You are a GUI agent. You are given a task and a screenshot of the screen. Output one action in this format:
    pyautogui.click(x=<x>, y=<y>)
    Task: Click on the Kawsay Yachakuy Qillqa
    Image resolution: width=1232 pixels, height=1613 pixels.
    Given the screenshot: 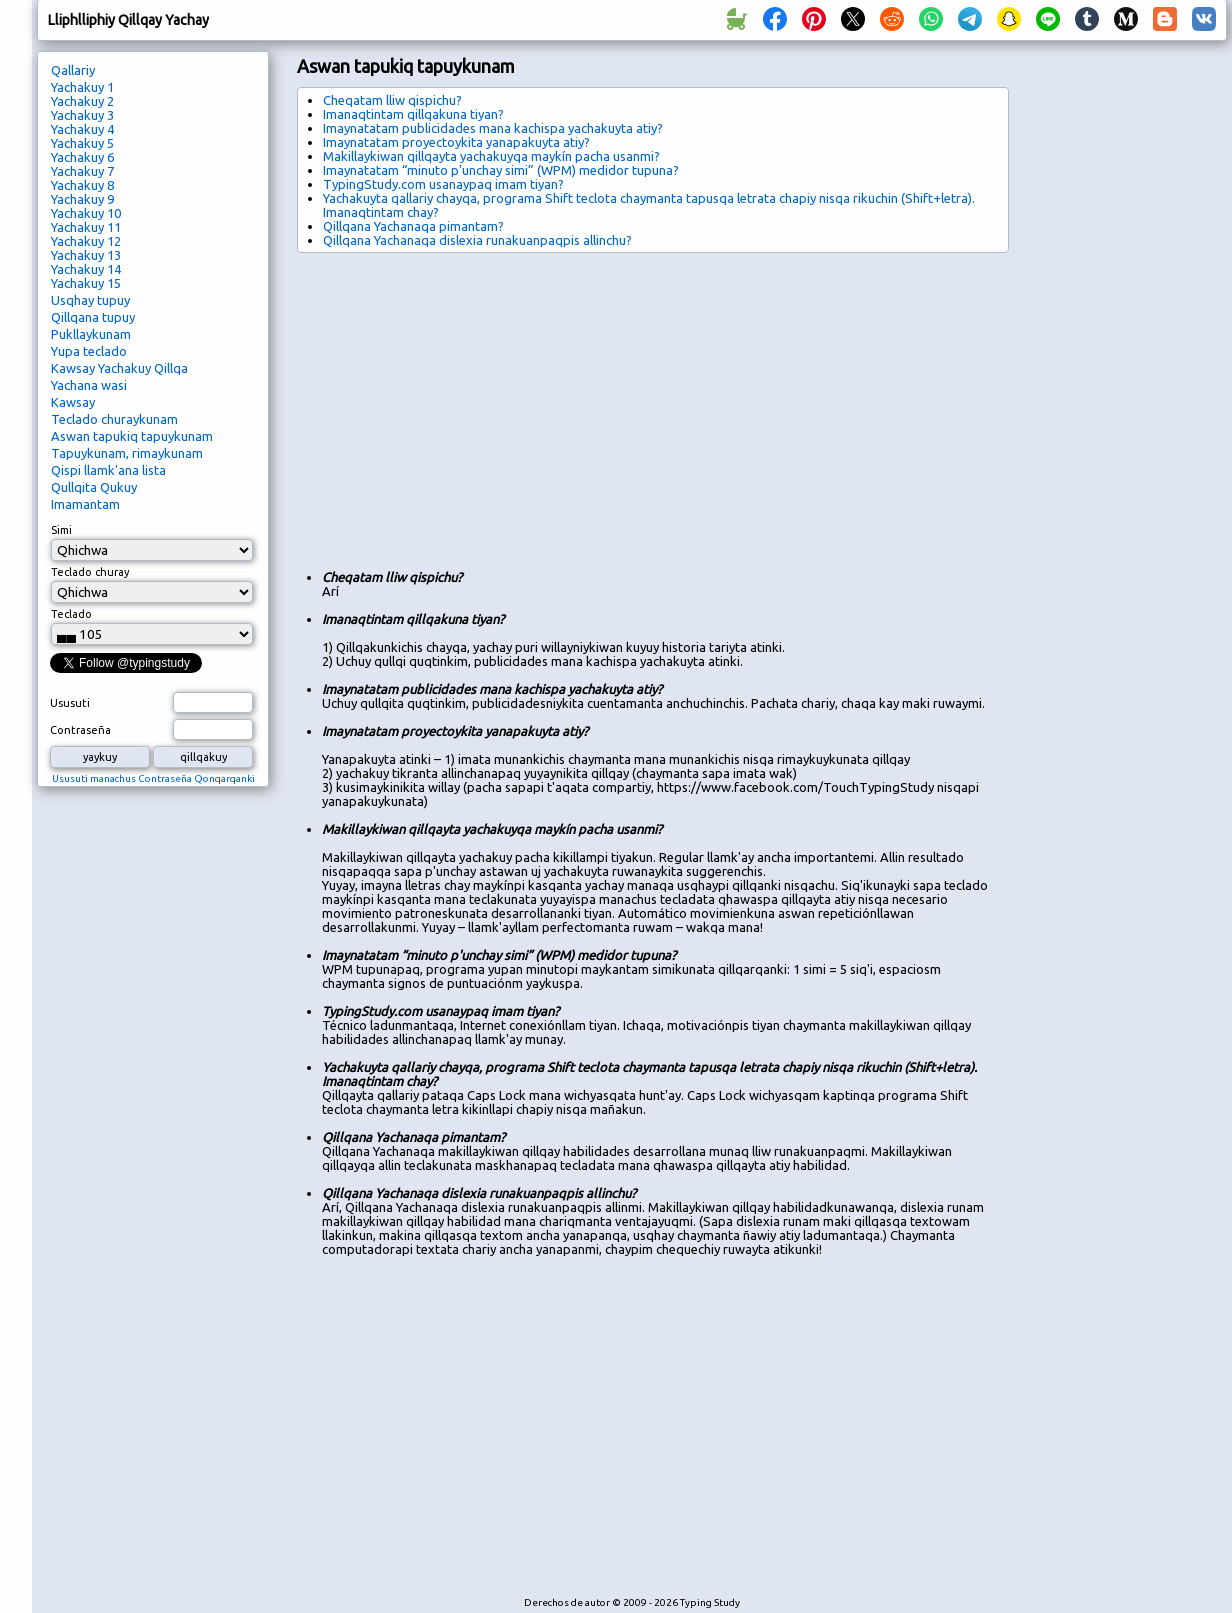 What is the action you would take?
    pyautogui.click(x=119, y=368)
    